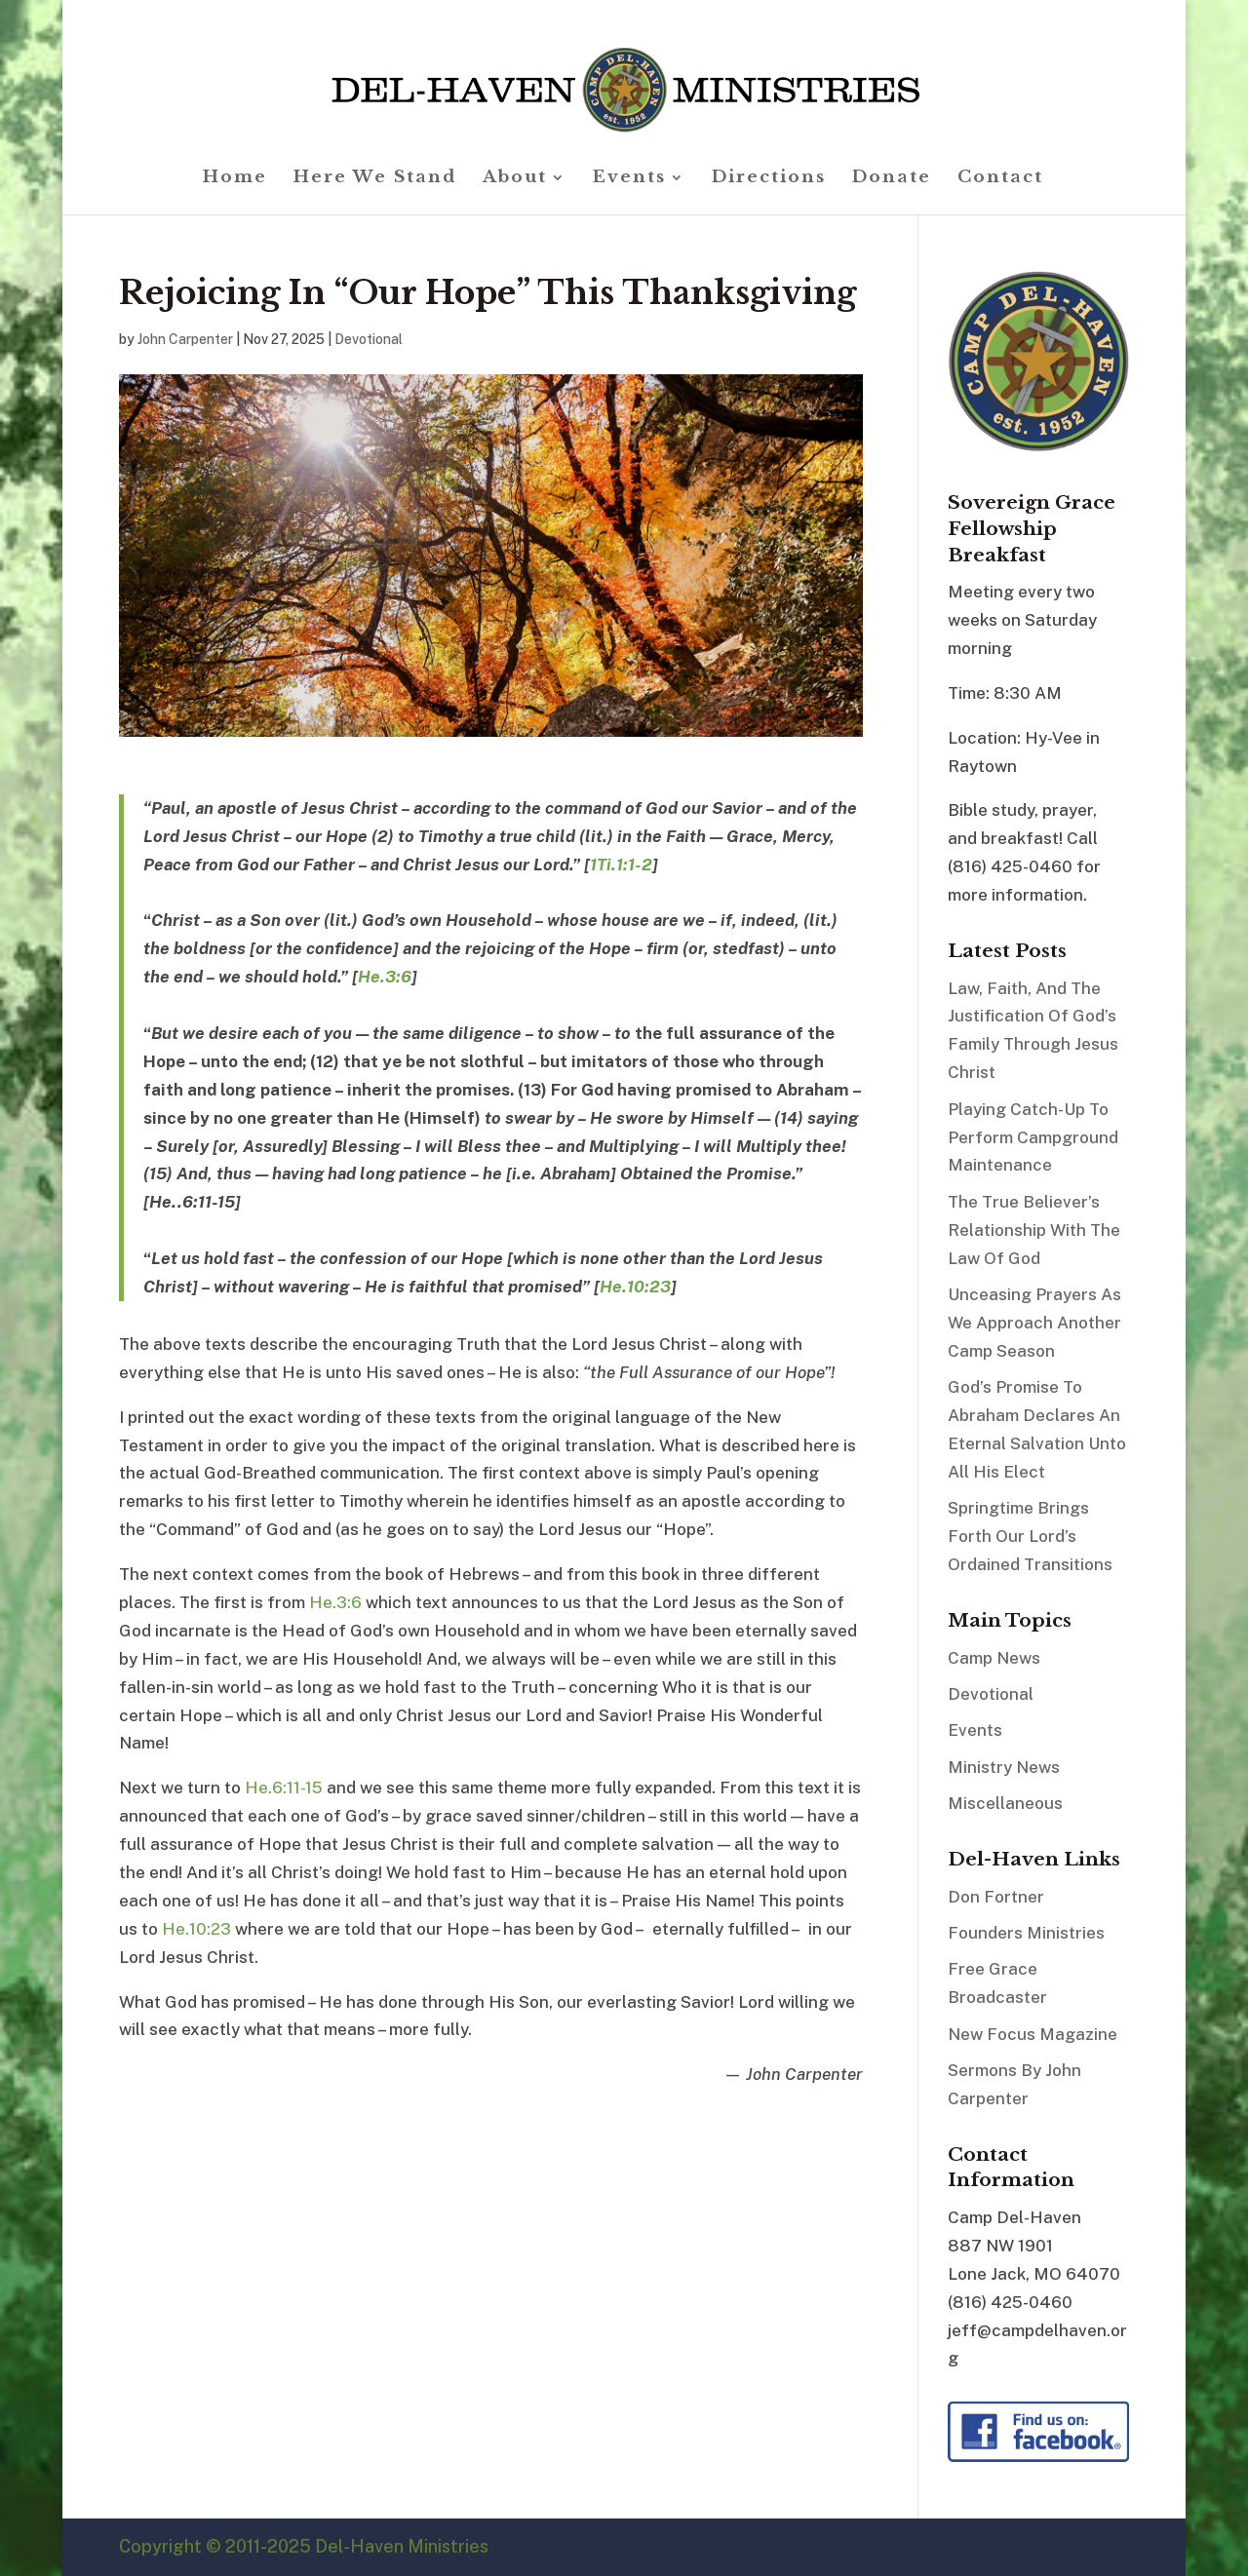  What do you see at coordinates (515, 179) in the screenshot?
I see `About` at bounding box center [515, 179].